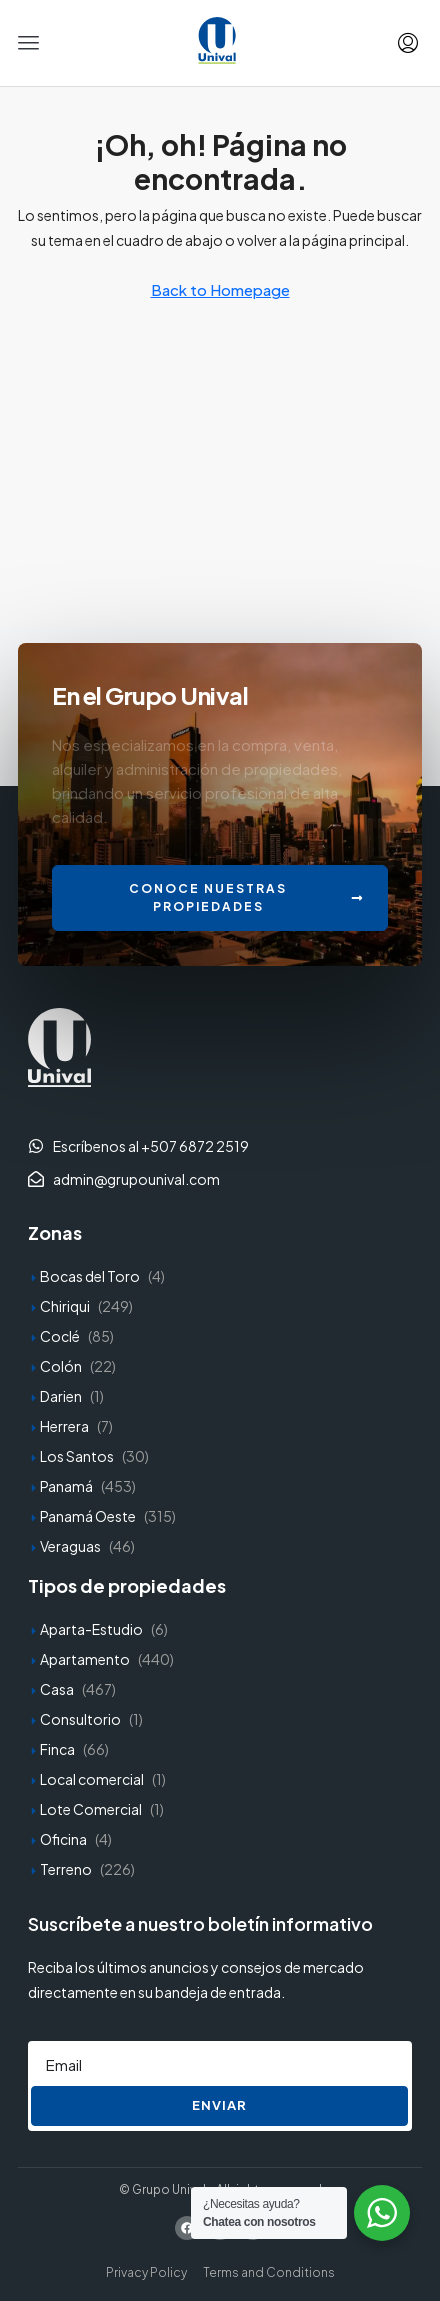  Describe the element at coordinates (88, 1516) in the screenshot. I see `Panamá Oeste` at that location.